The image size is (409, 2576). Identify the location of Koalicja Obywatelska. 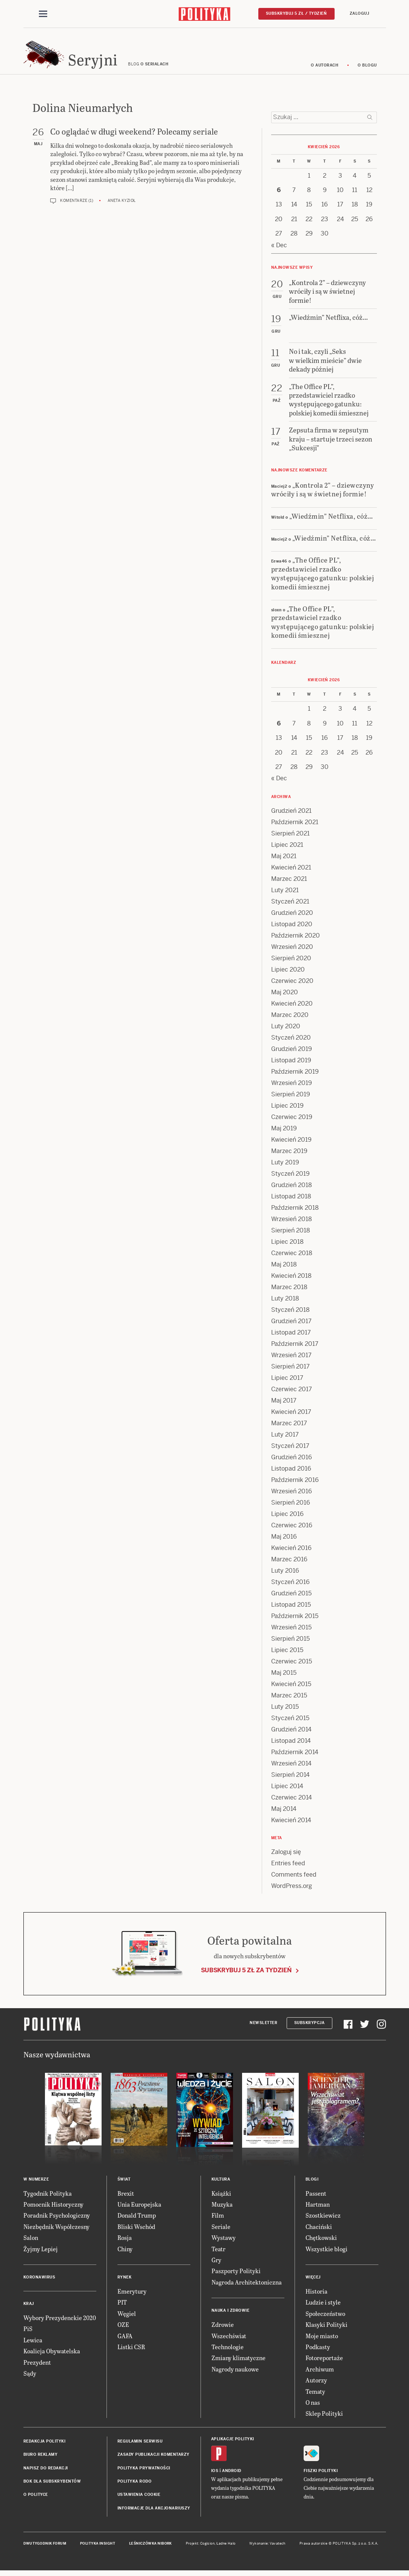
(51, 2354).